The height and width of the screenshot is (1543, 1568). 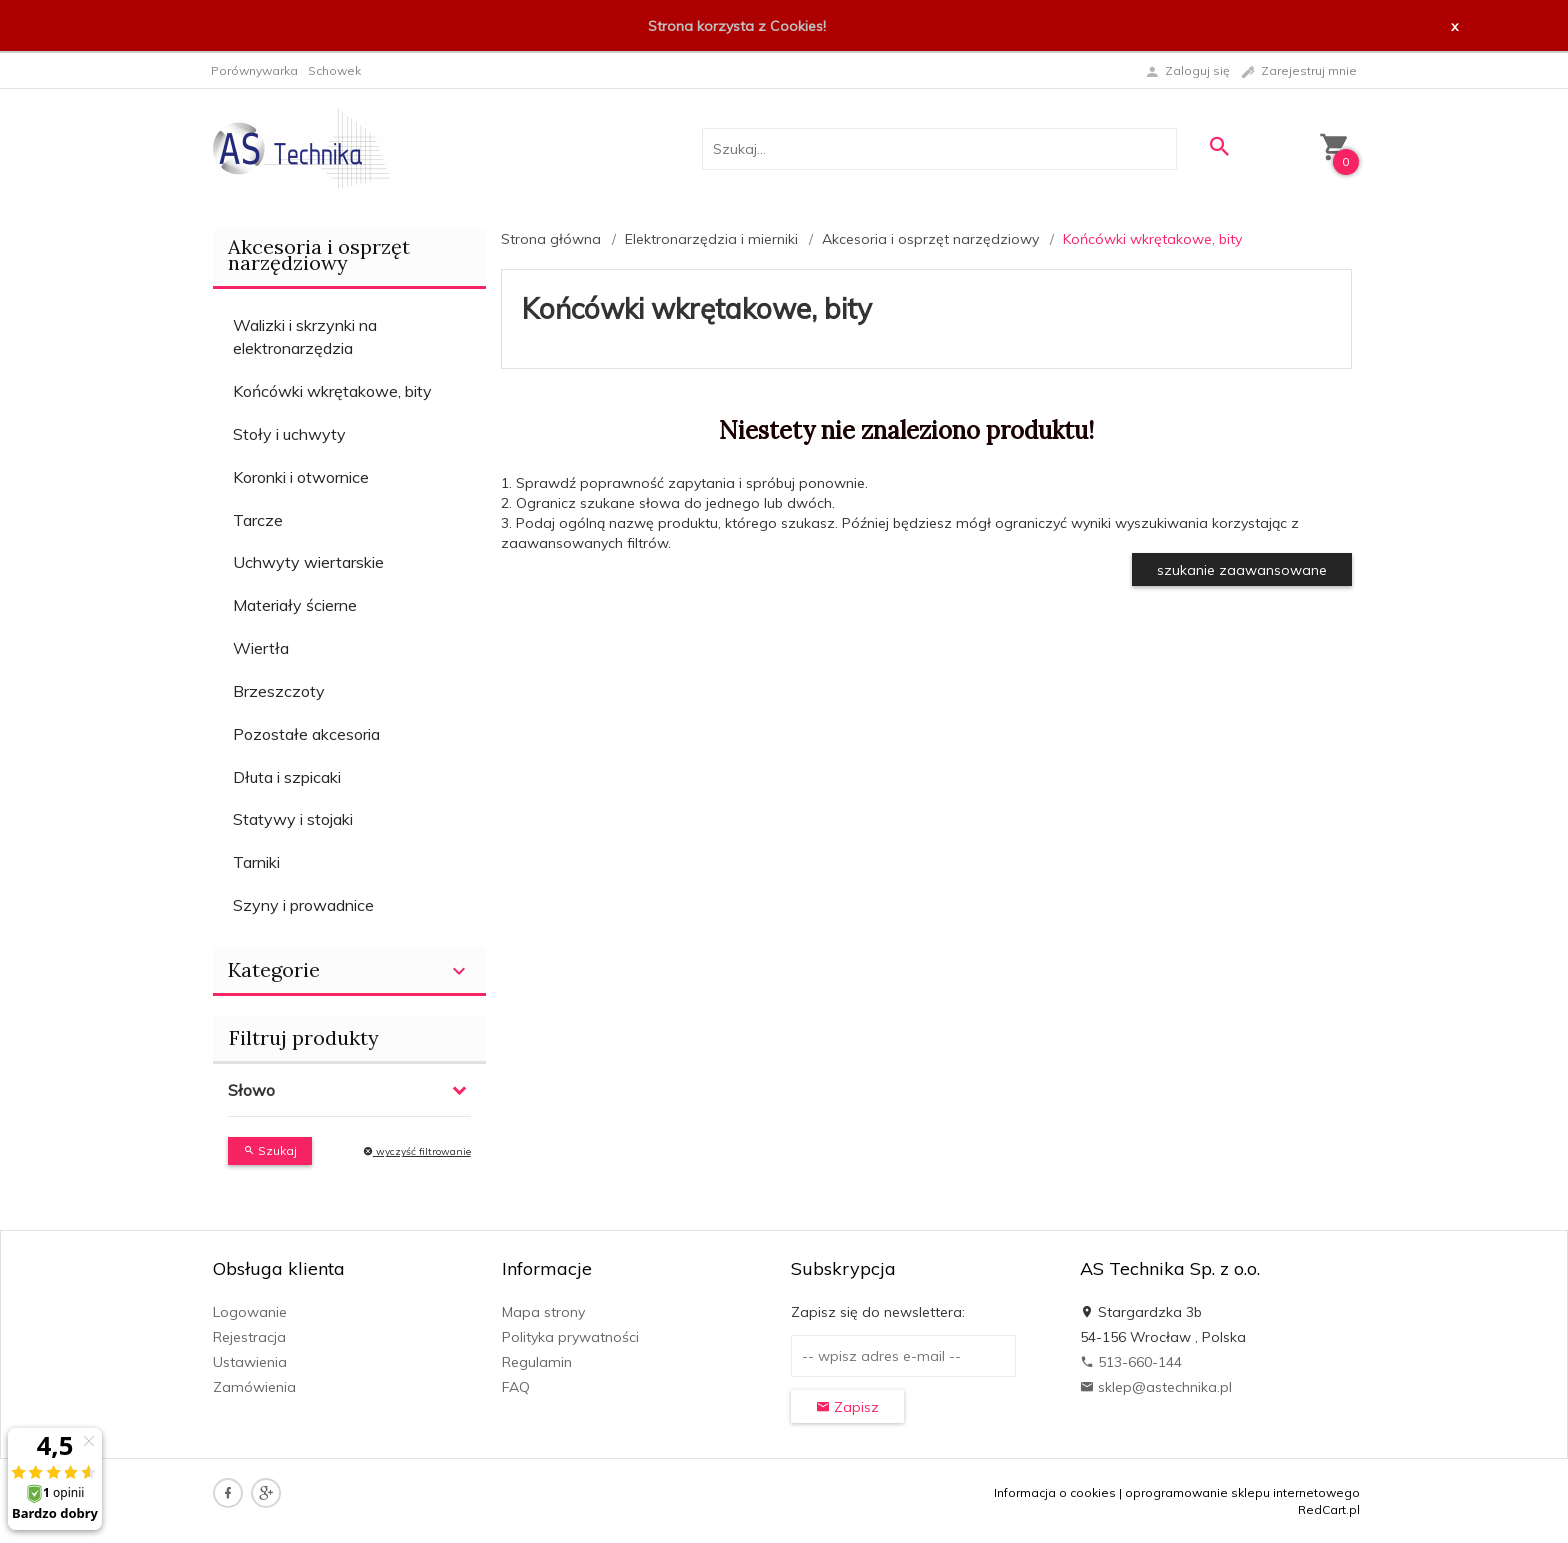 What do you see at coordinates (308, 562) in the screenshot?
I see `Uchwyty wiertarskie` at bounding box center [308, 562].